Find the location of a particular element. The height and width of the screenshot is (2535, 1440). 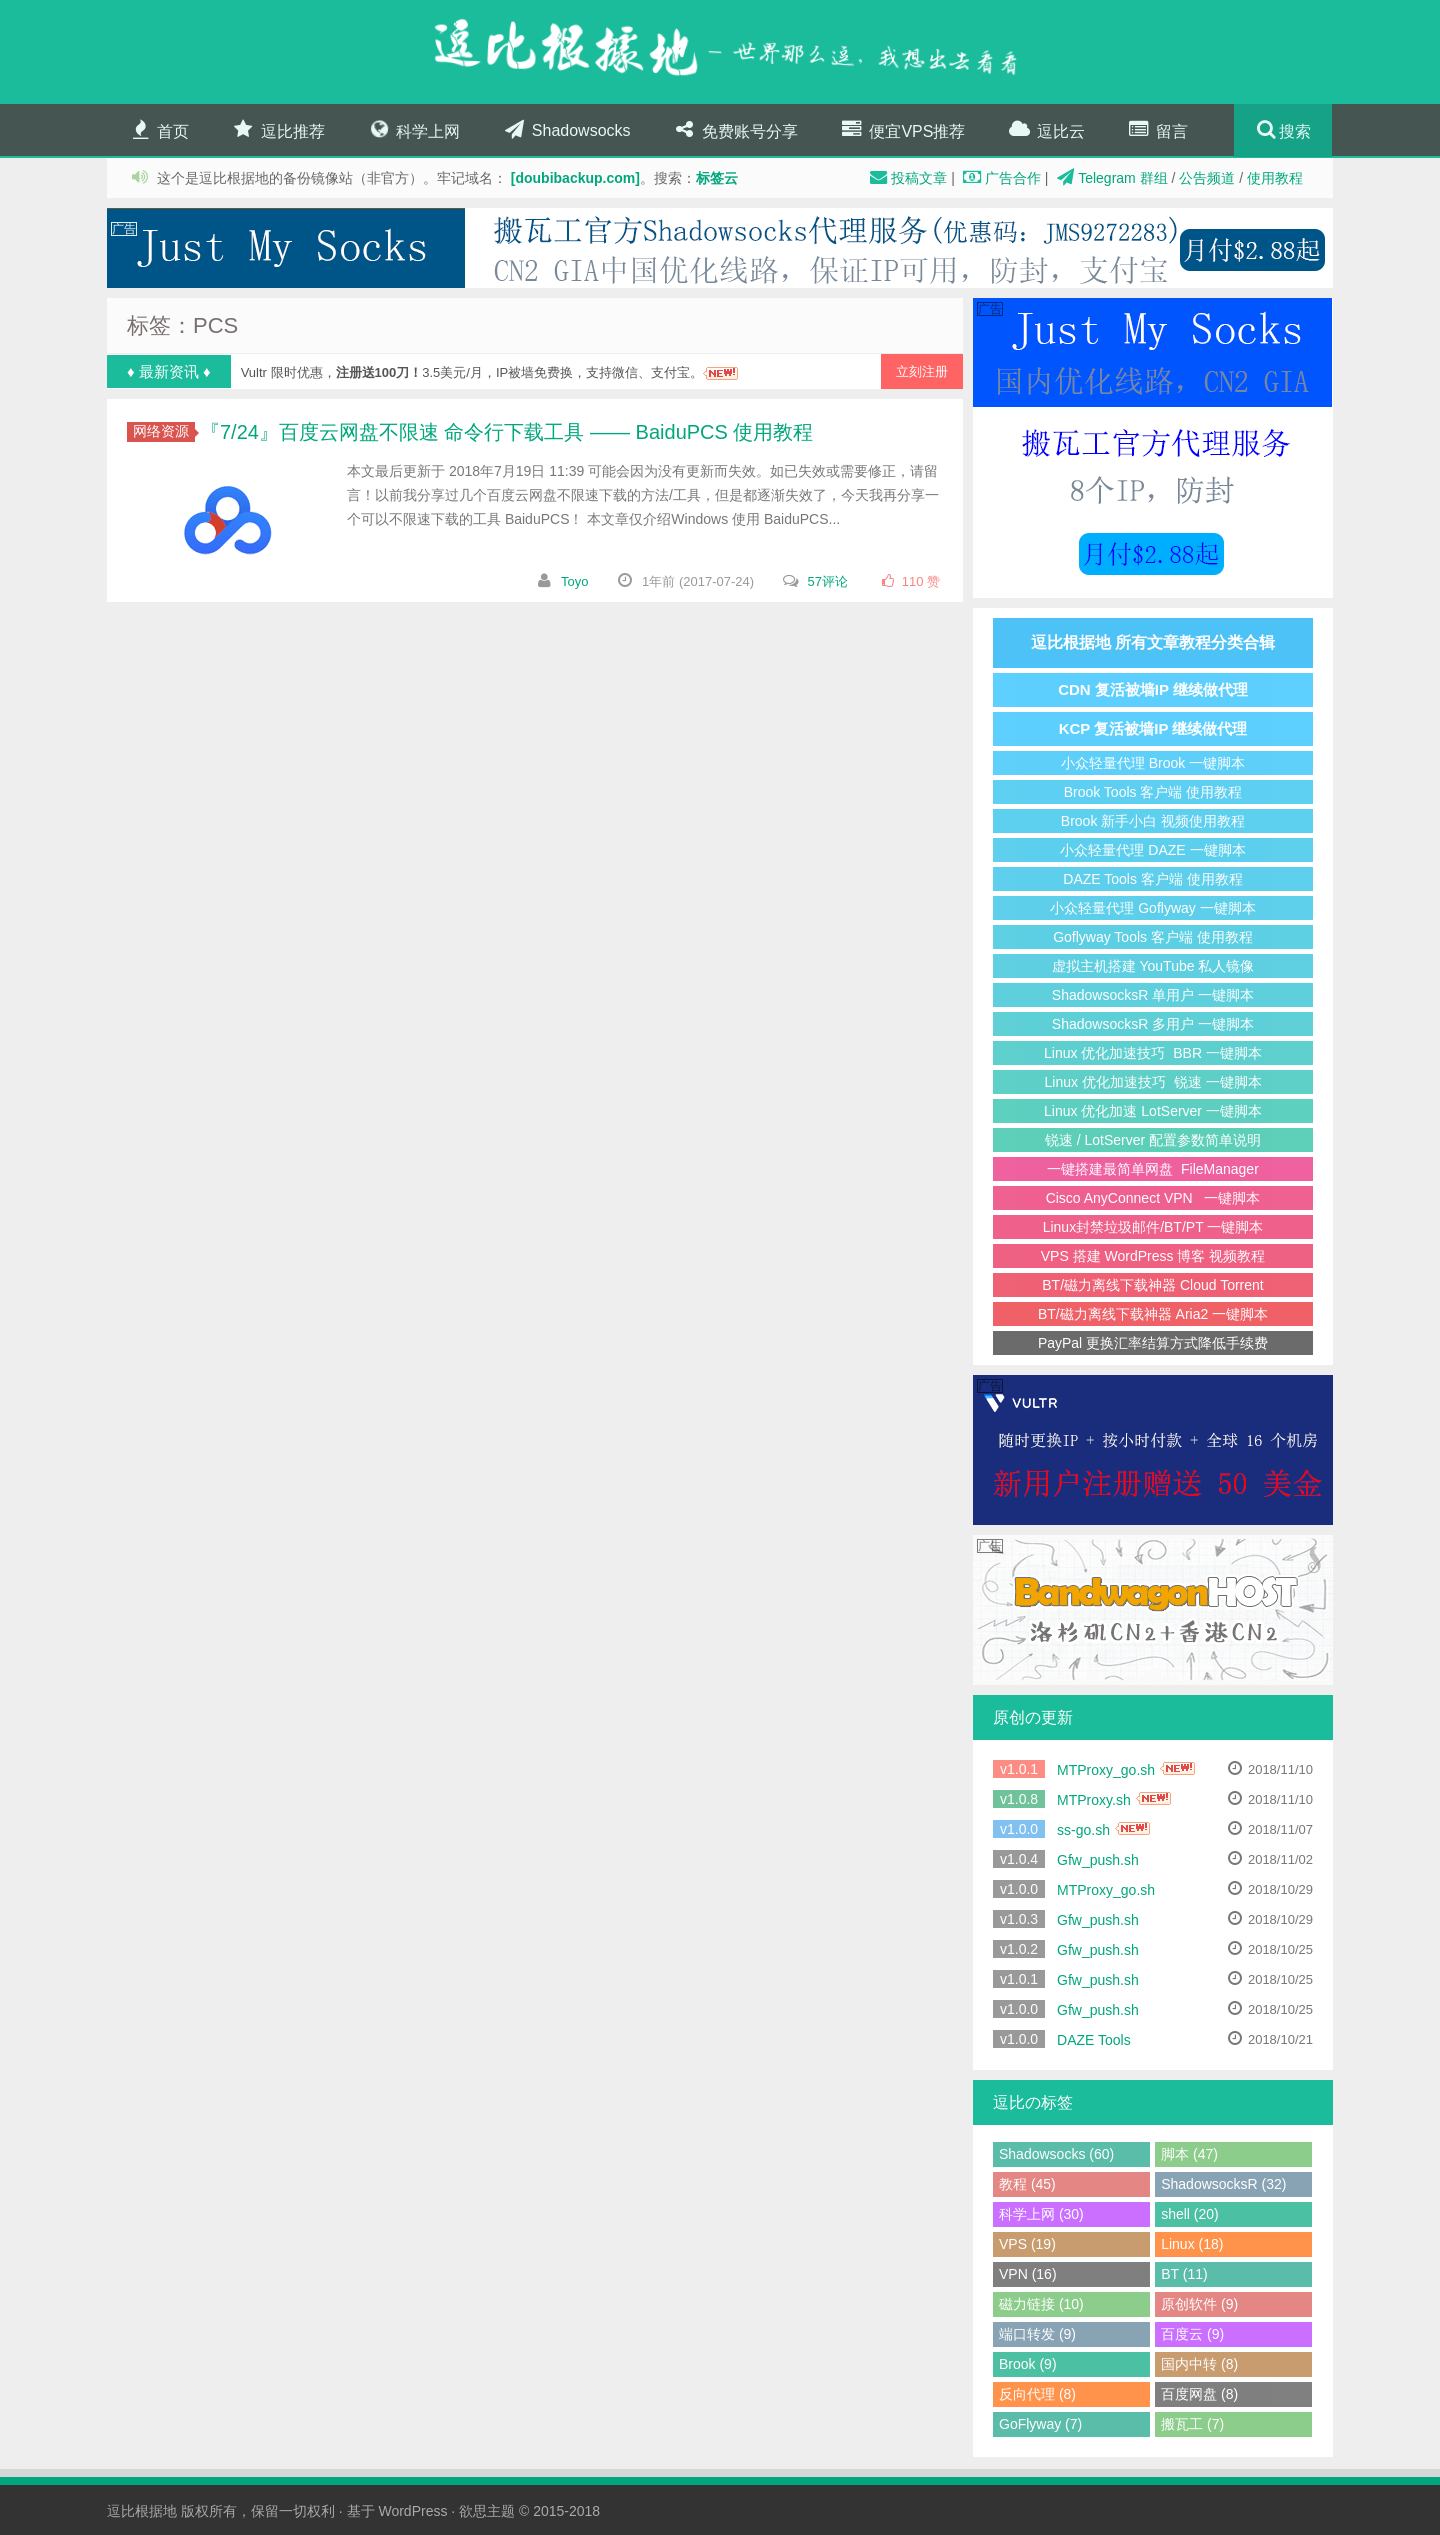

脚本 (47) is located at coordinates (1189, 2154).